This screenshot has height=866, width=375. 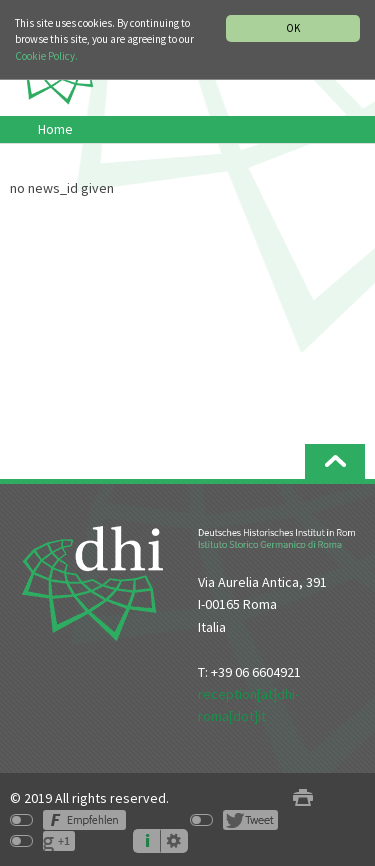 What do you see at coordinates (46, 56) in the screenshot?
I see `Cookie Policy.` at bounding box center [46, 56].